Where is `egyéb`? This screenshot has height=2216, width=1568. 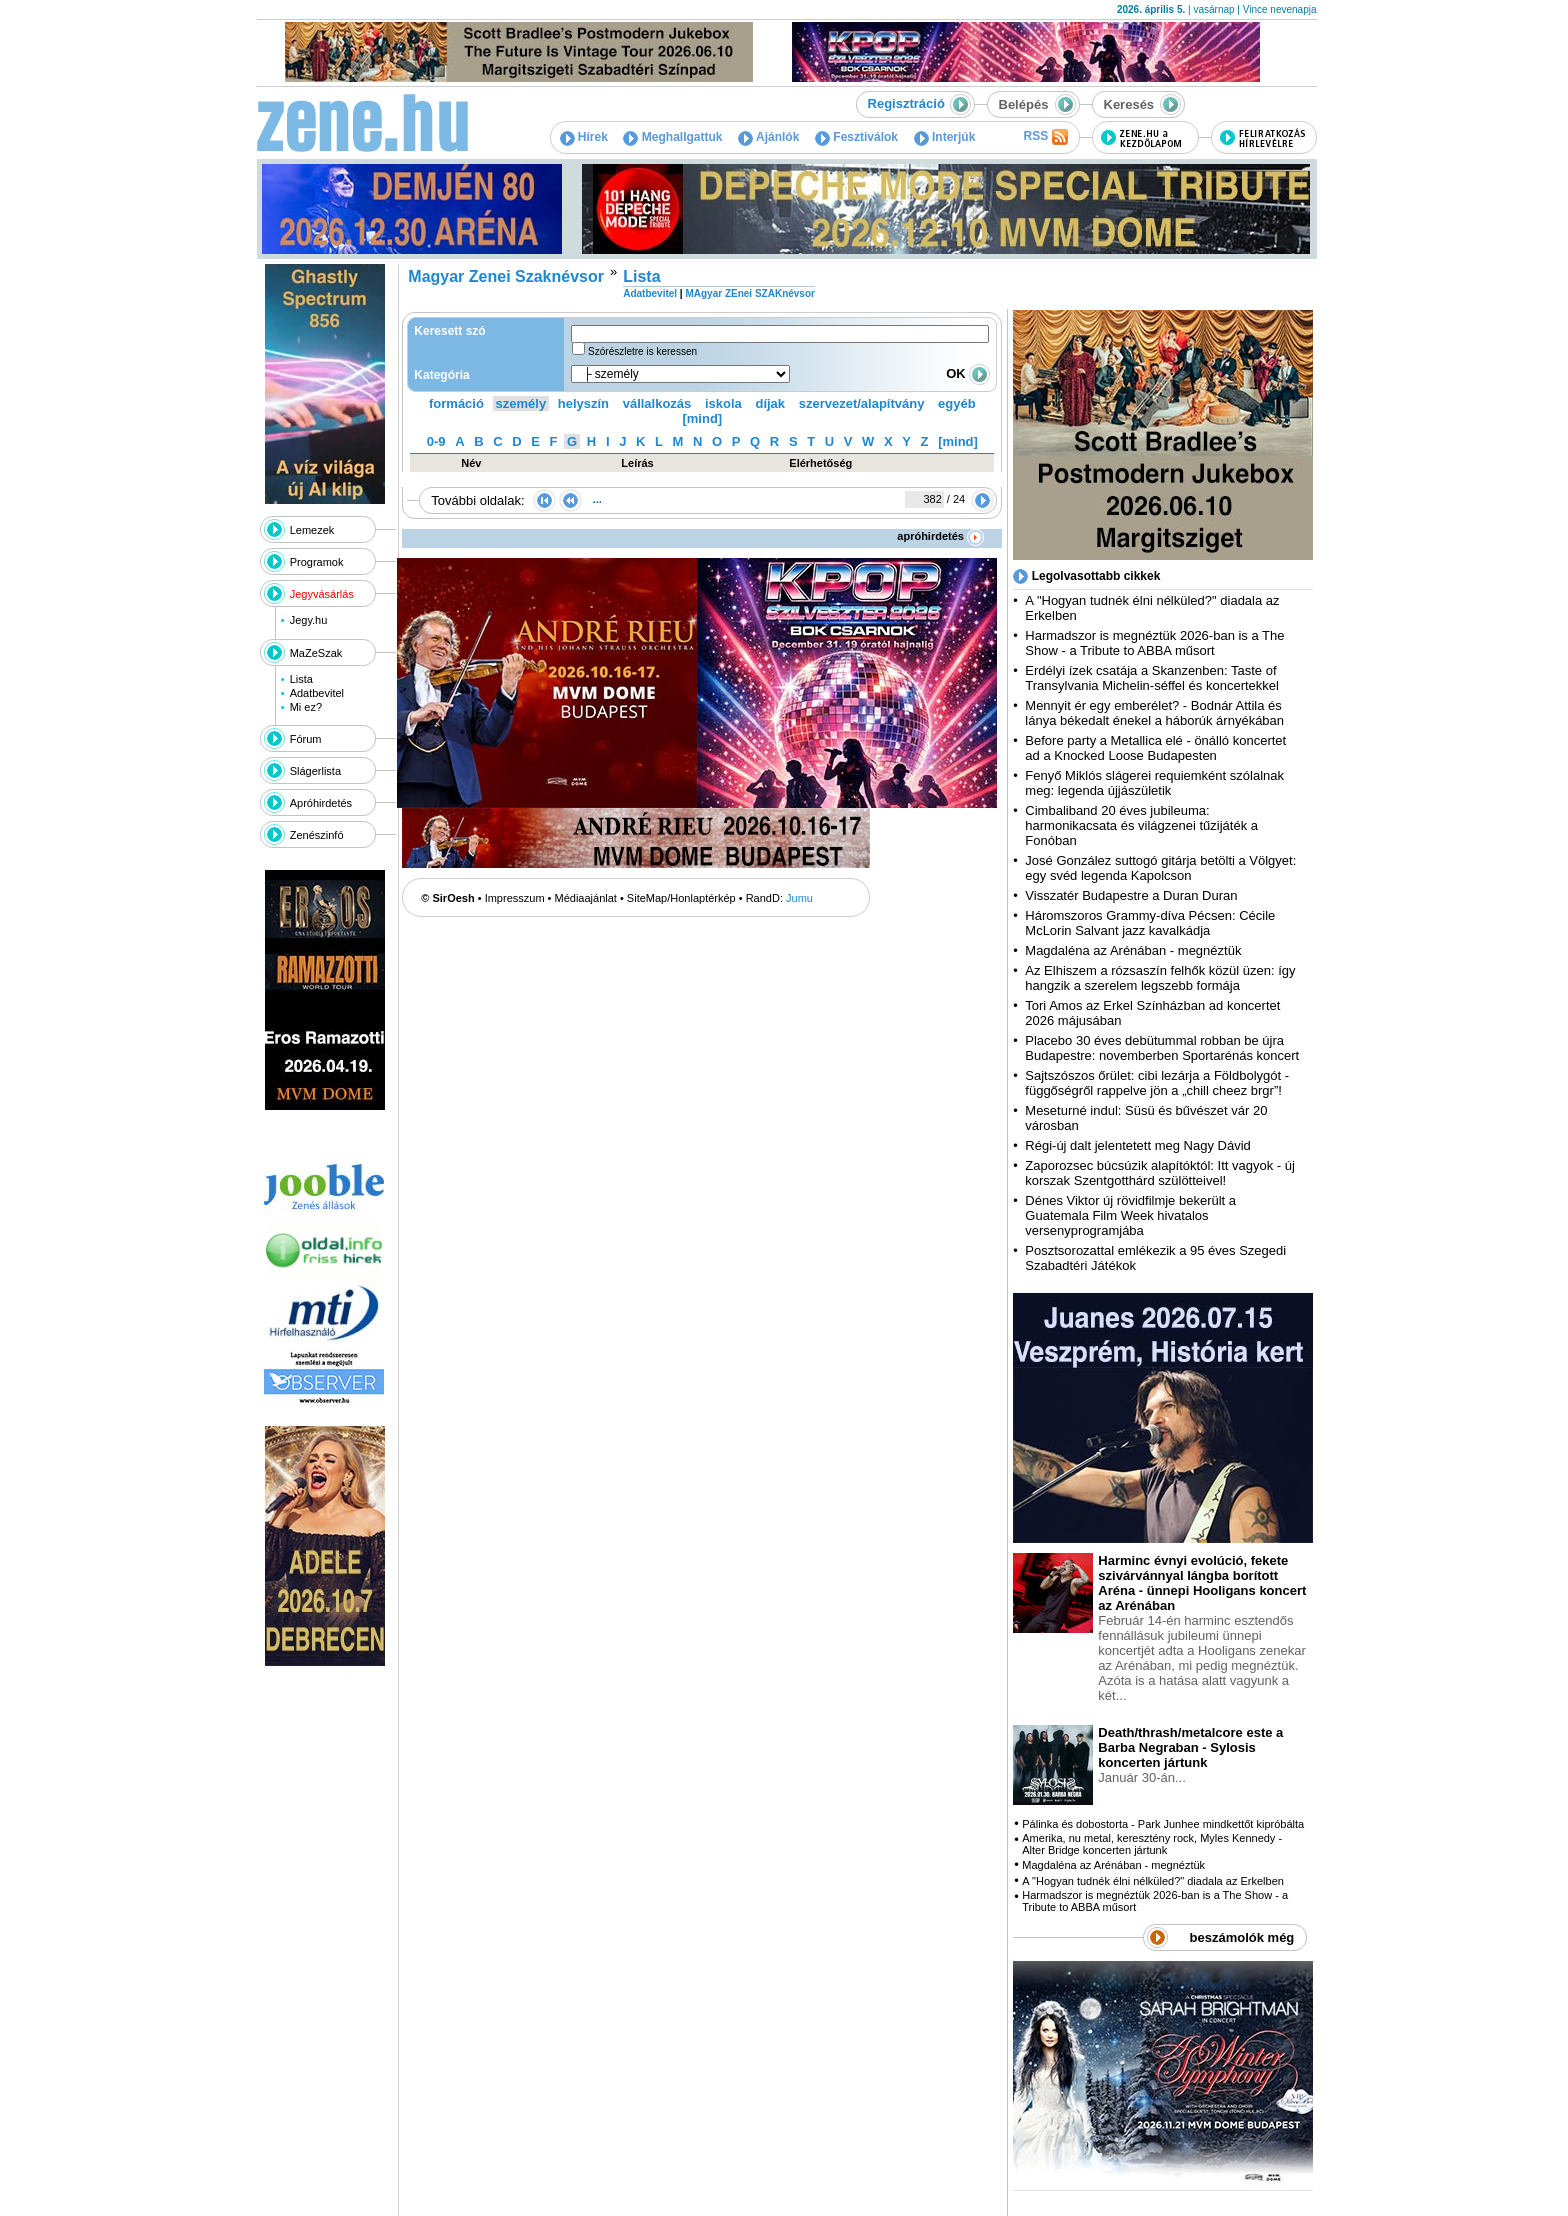
egyéb is located at coordinates (957, 403).